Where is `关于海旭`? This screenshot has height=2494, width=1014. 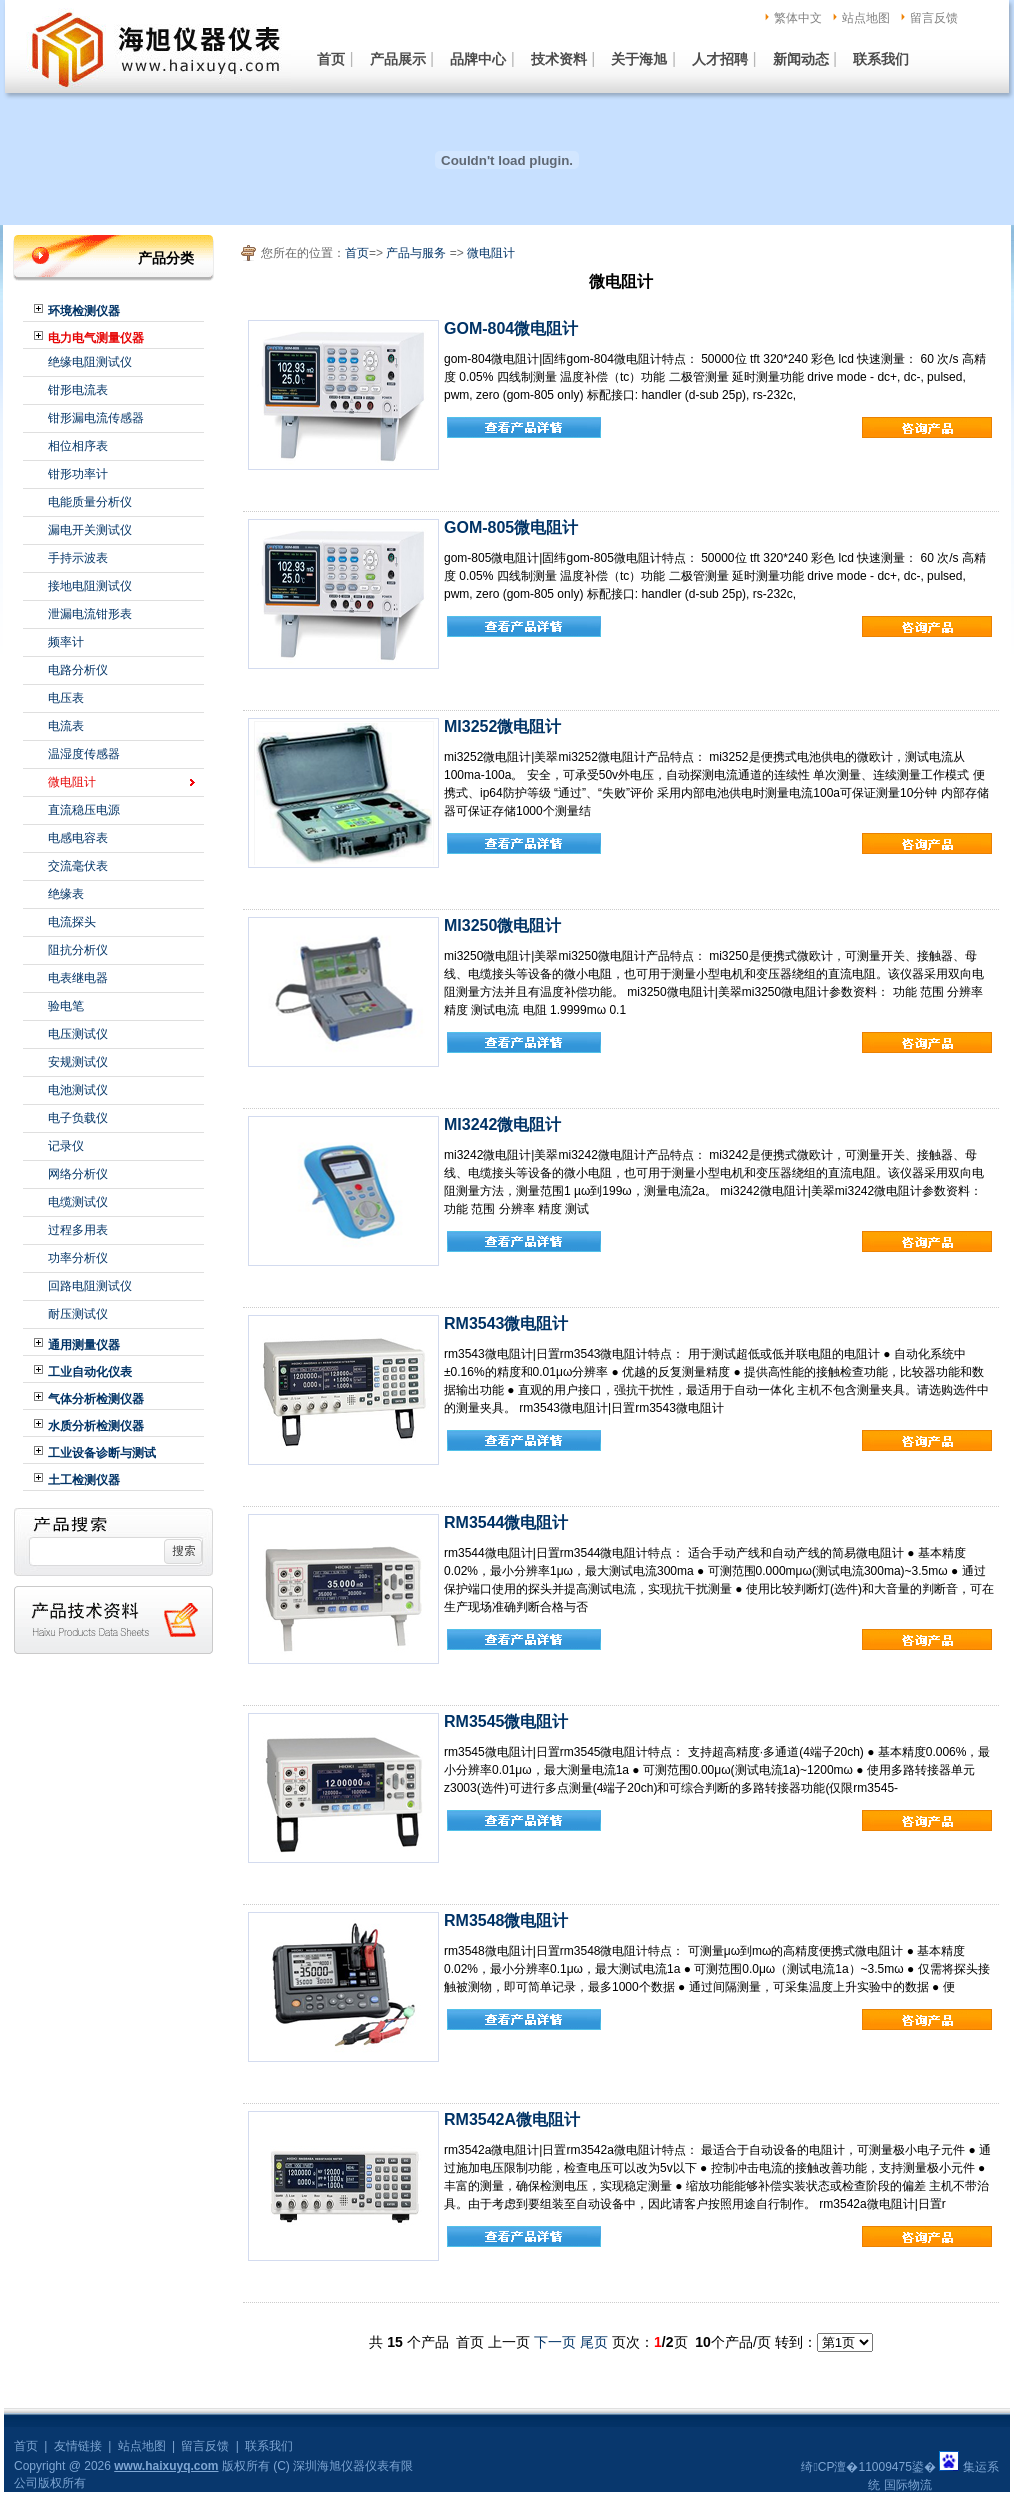
关于海旭 is located at coordinates (639, 59).